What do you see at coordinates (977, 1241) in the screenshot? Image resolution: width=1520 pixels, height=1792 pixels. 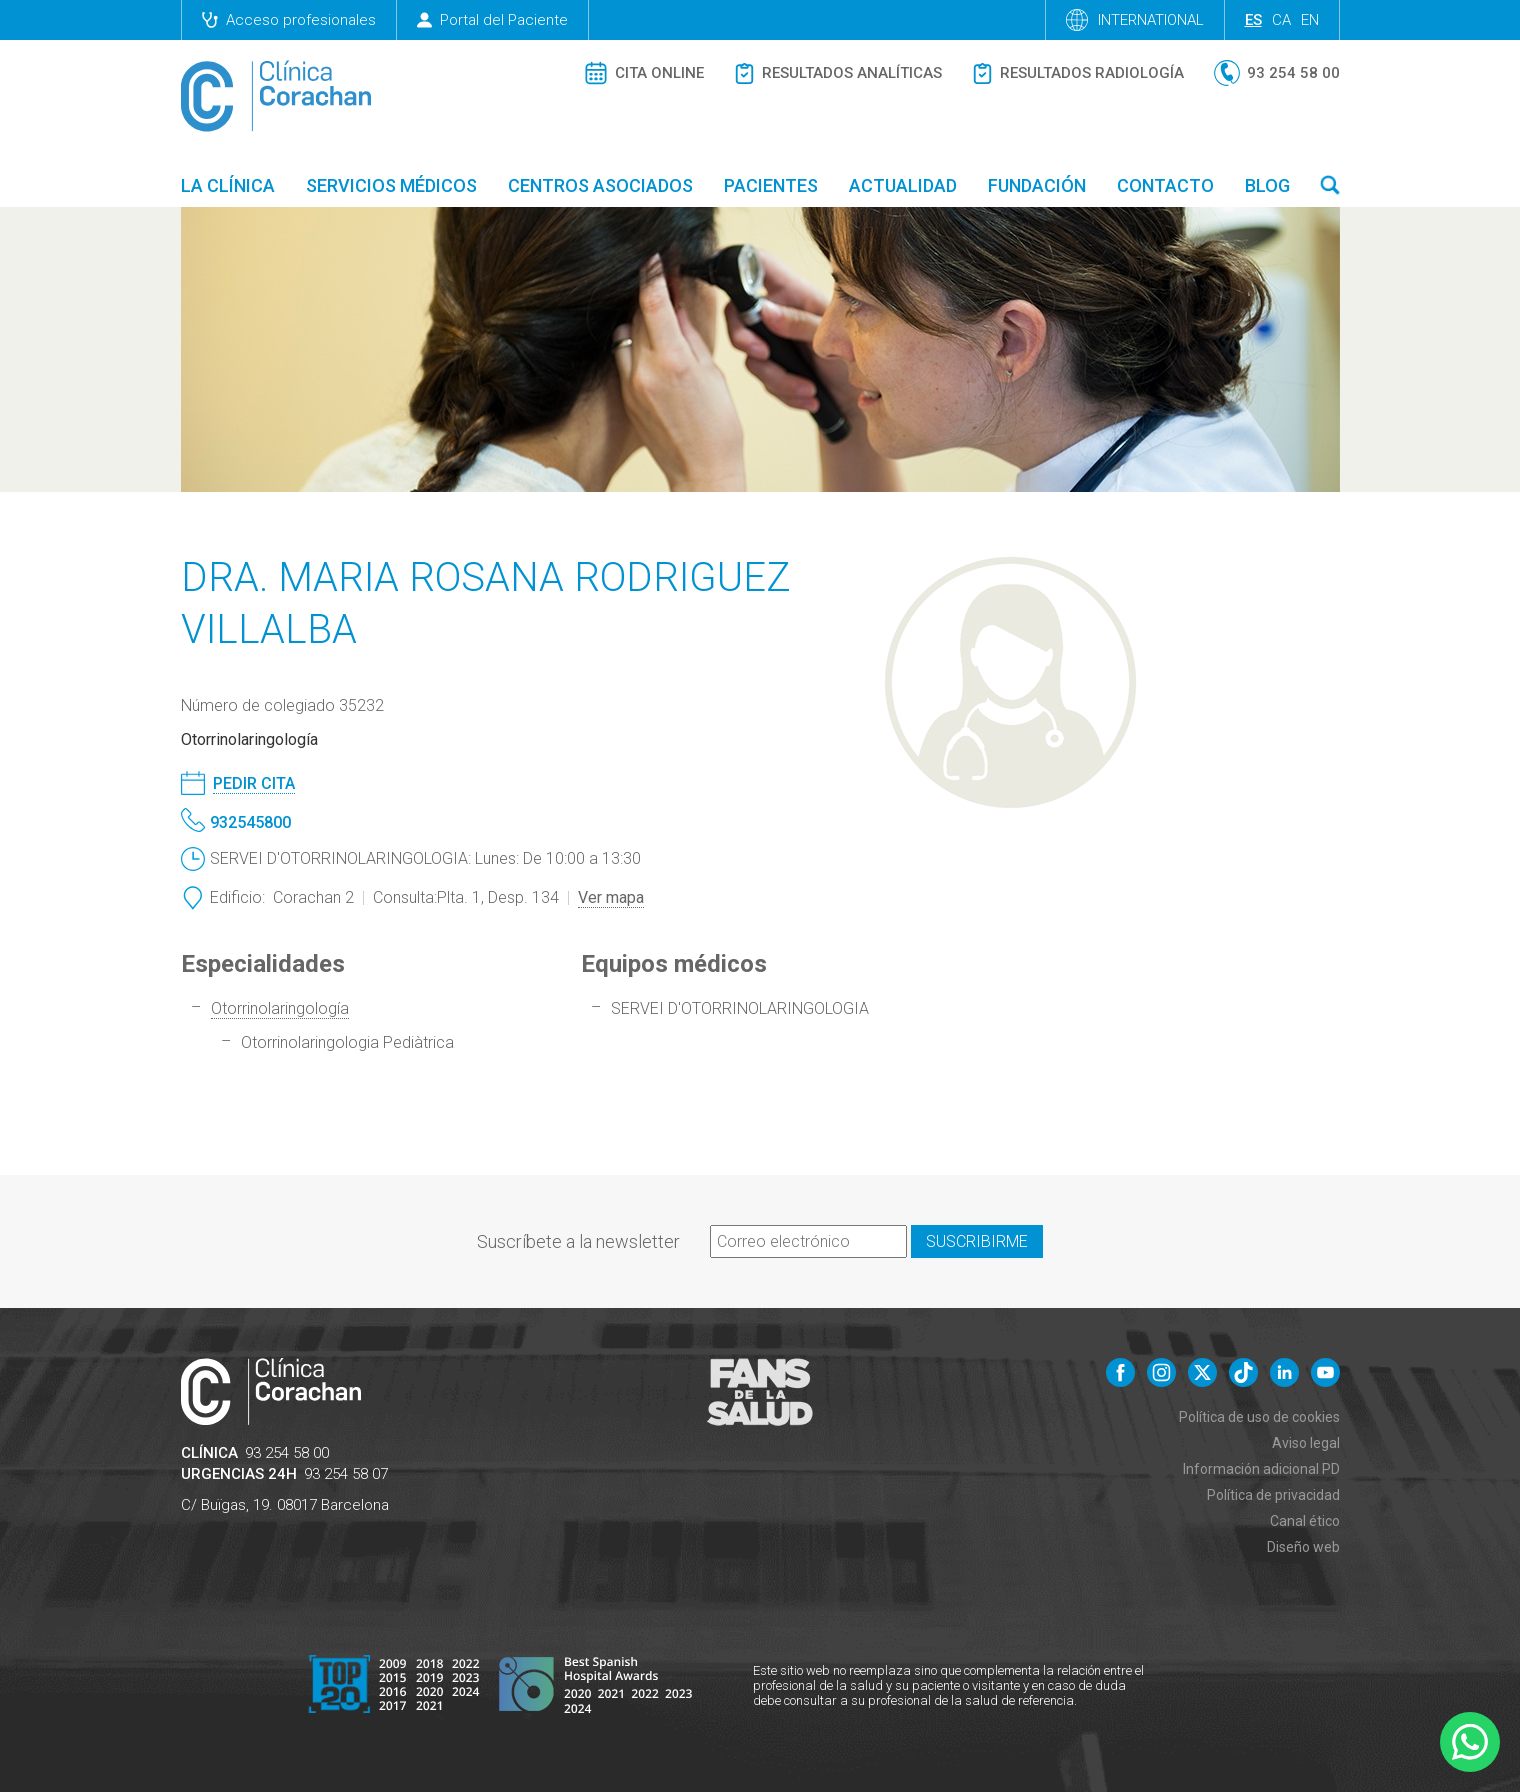 I see `Suscribirme` at bounding box center [977, 1241].